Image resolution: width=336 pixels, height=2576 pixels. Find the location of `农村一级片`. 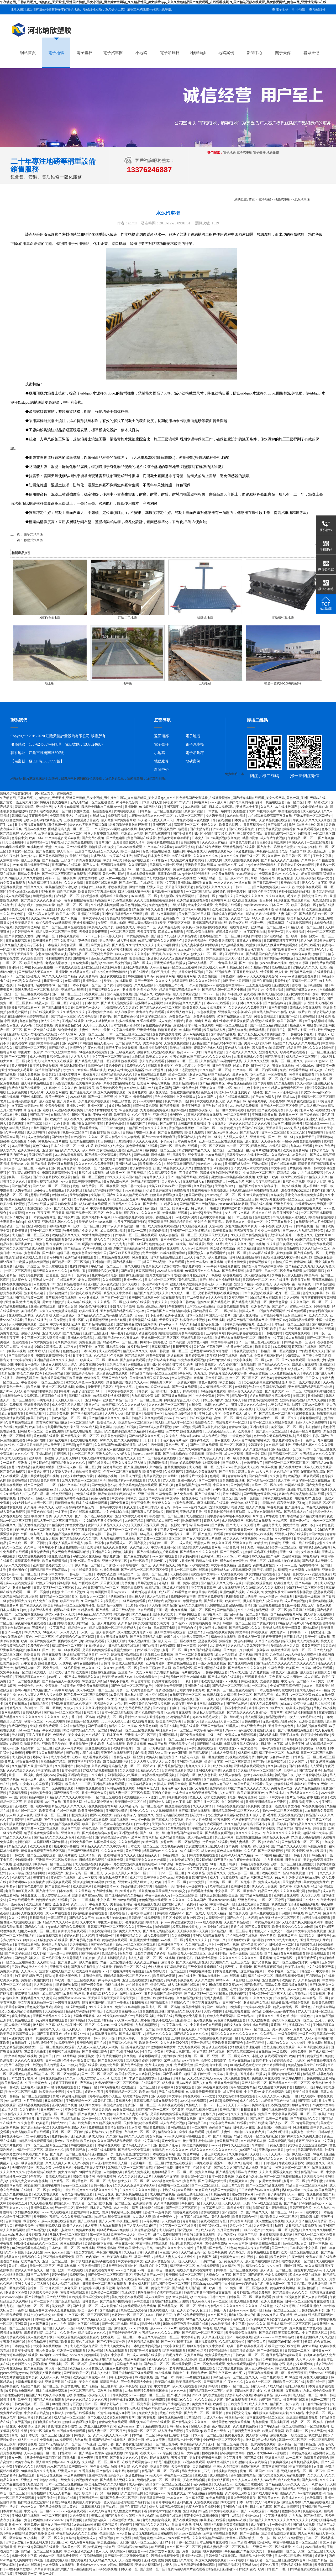

农村一级片 is located at coordinates (122, 2208).